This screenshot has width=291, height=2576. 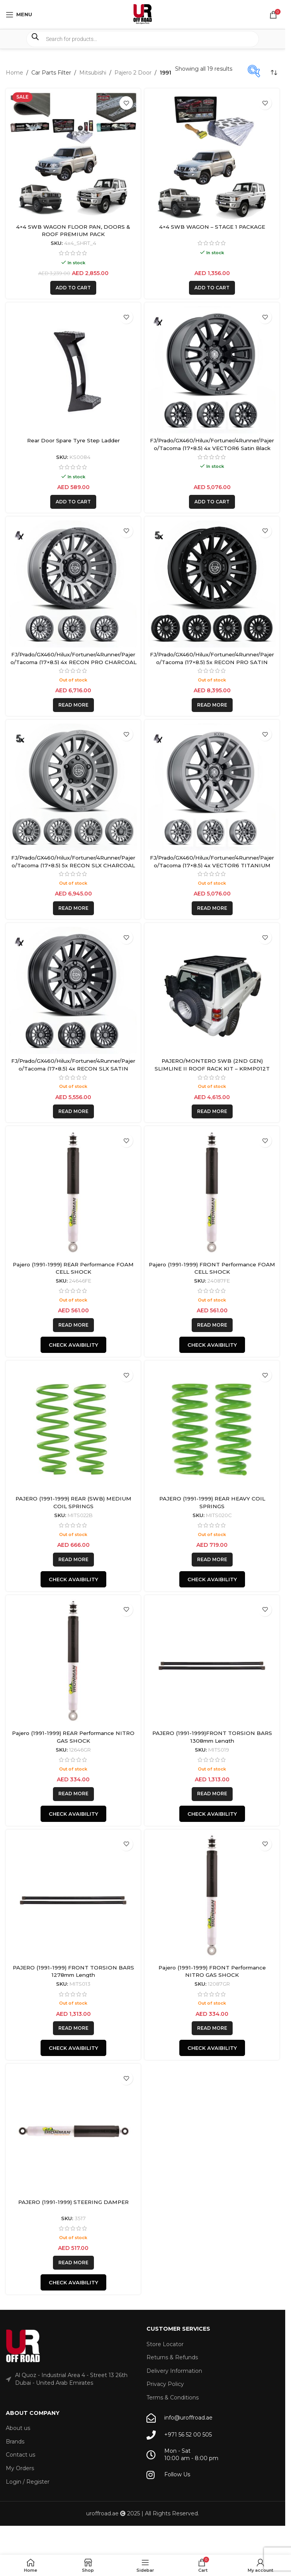 What do you see at coordinates (92, 72) in the screenshot?
I see `Mitsubishi` at bounding box center [92, 72].